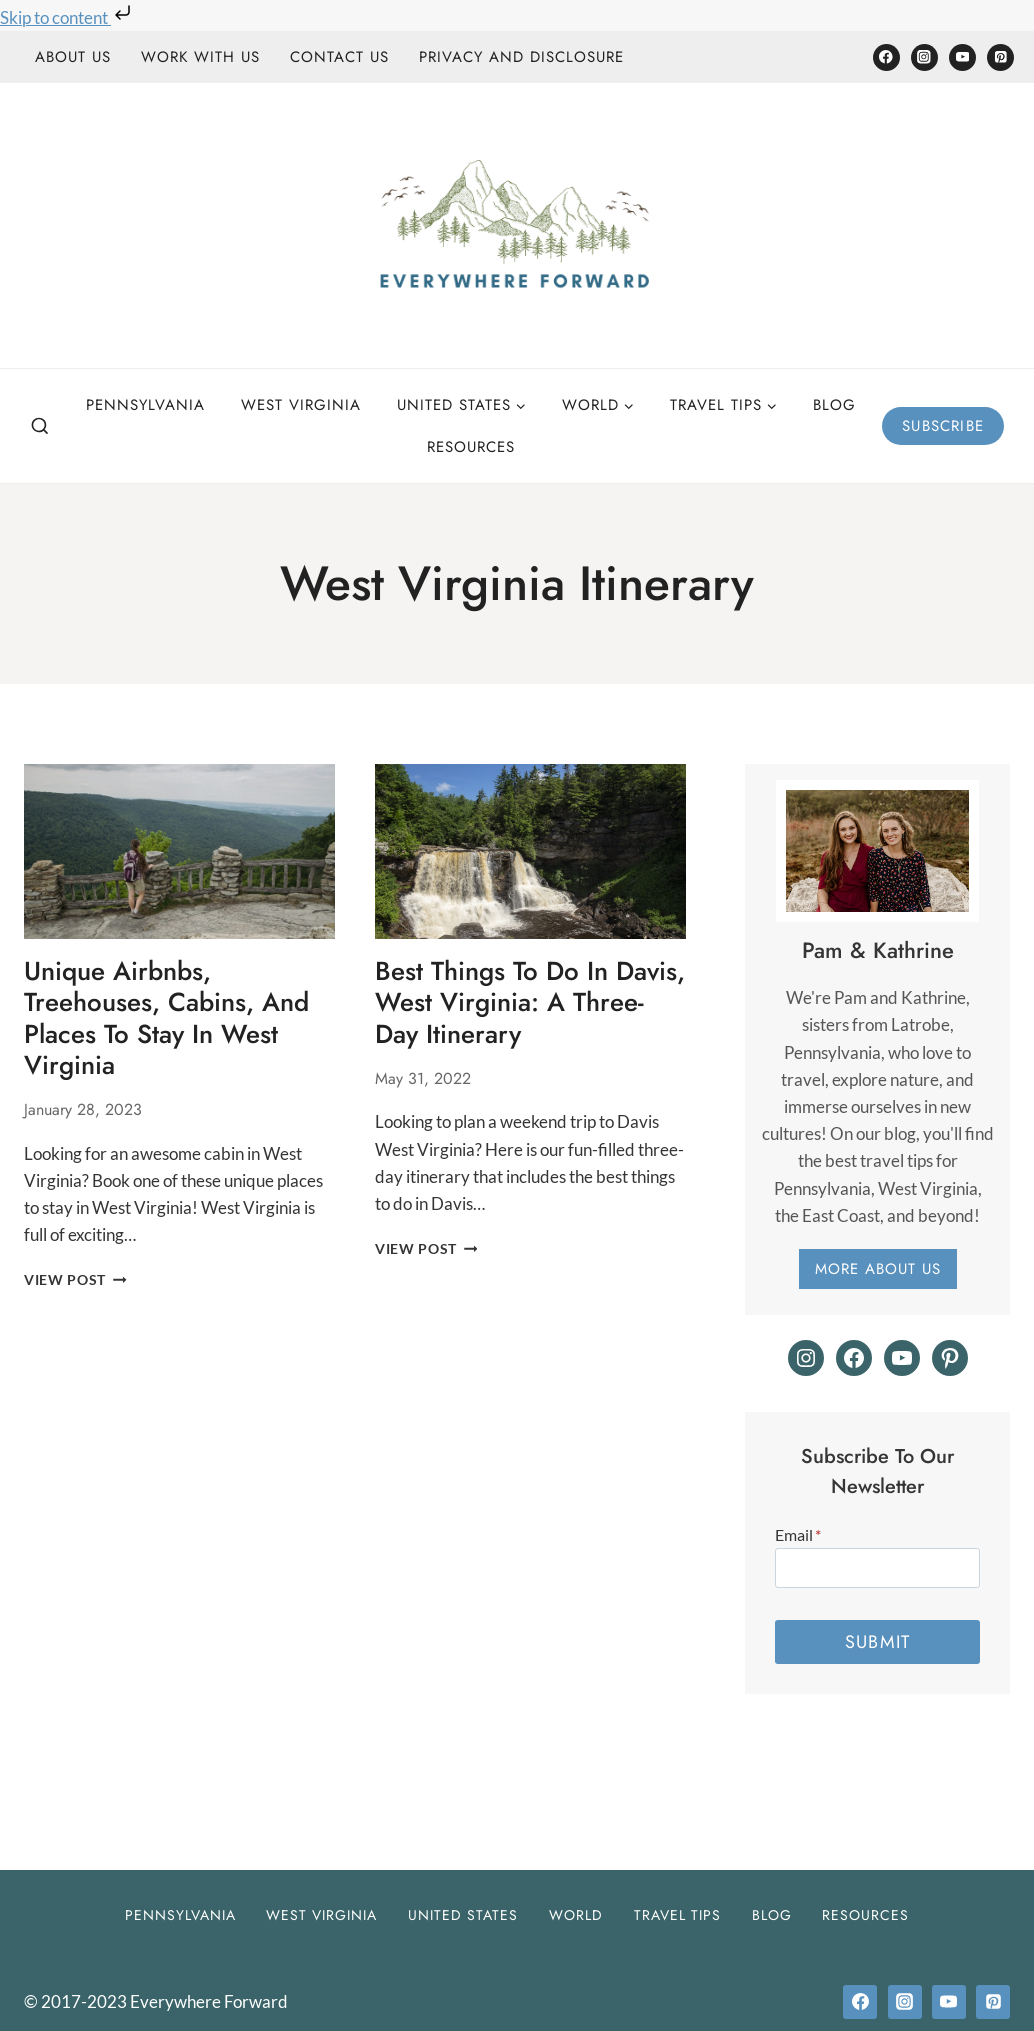 Image resolution: width=1034 pixels, height=2031 pixels. I want to click on Resources, so click(471, 447).